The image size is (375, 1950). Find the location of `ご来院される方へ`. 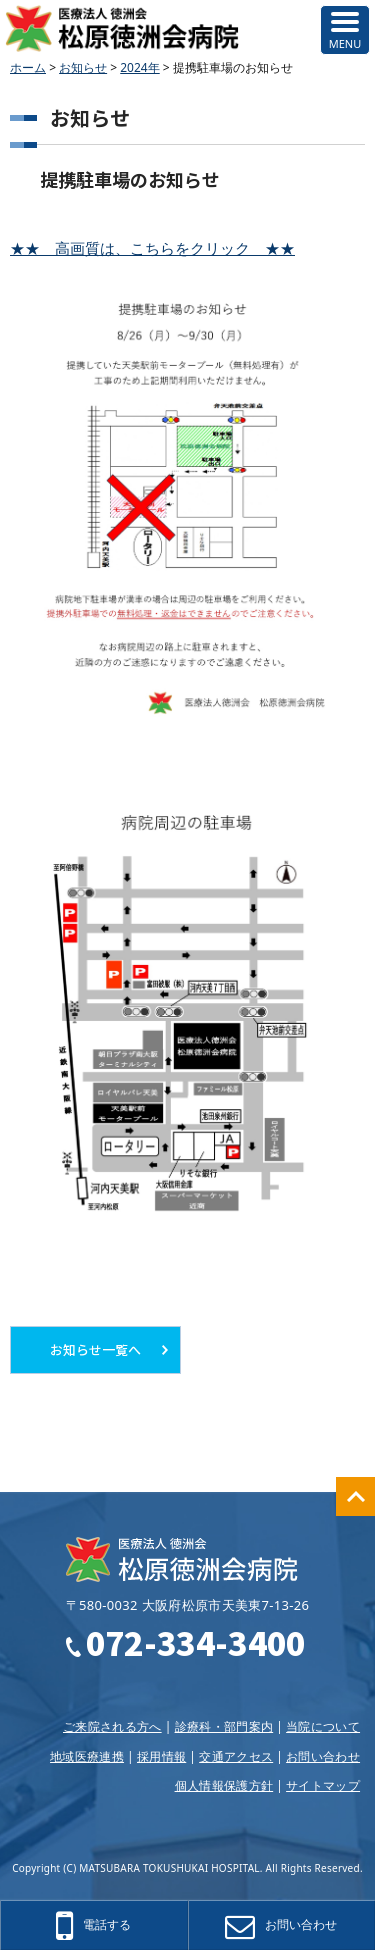

ご来院される方へ is located at coordinates (112, 1726).